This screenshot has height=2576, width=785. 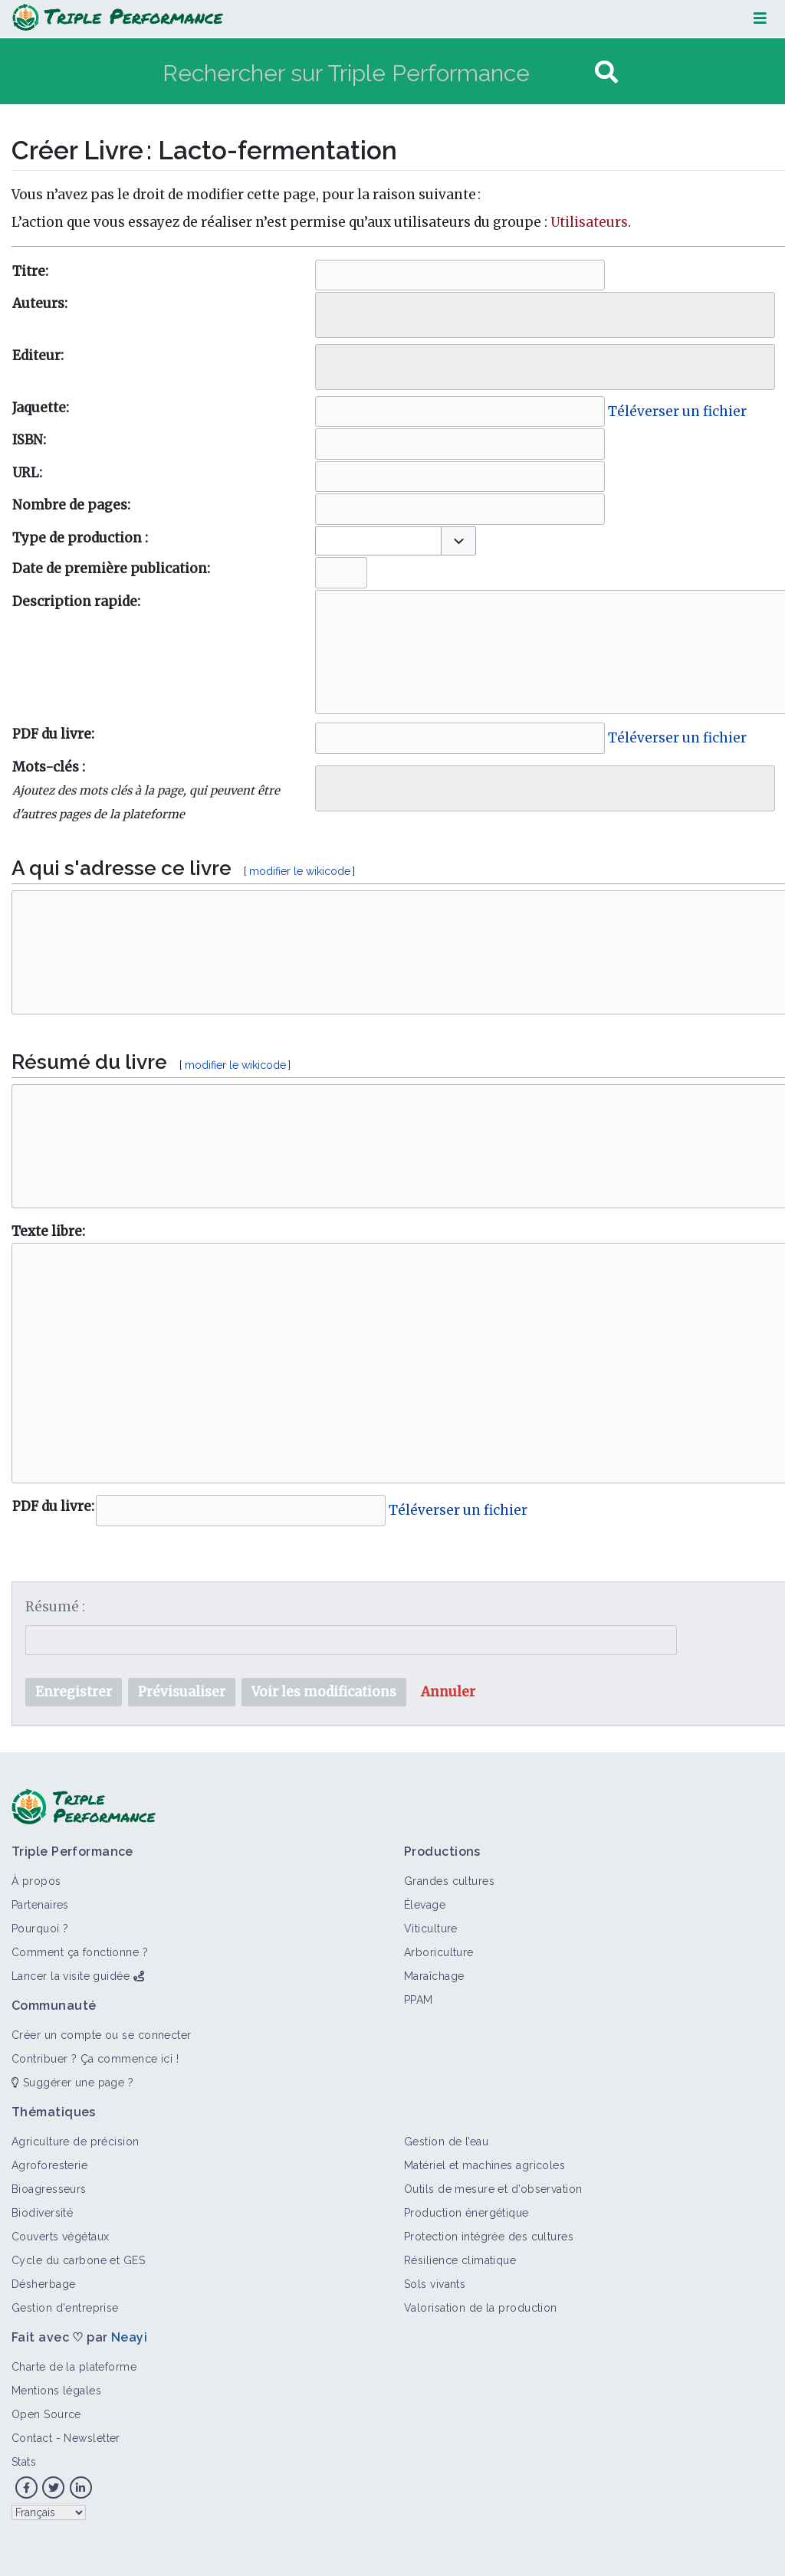 What do you see at coordinates (39, 1928) in the screenshot?
I see `Pourquoi ?` at bounding box center [39, 1928].